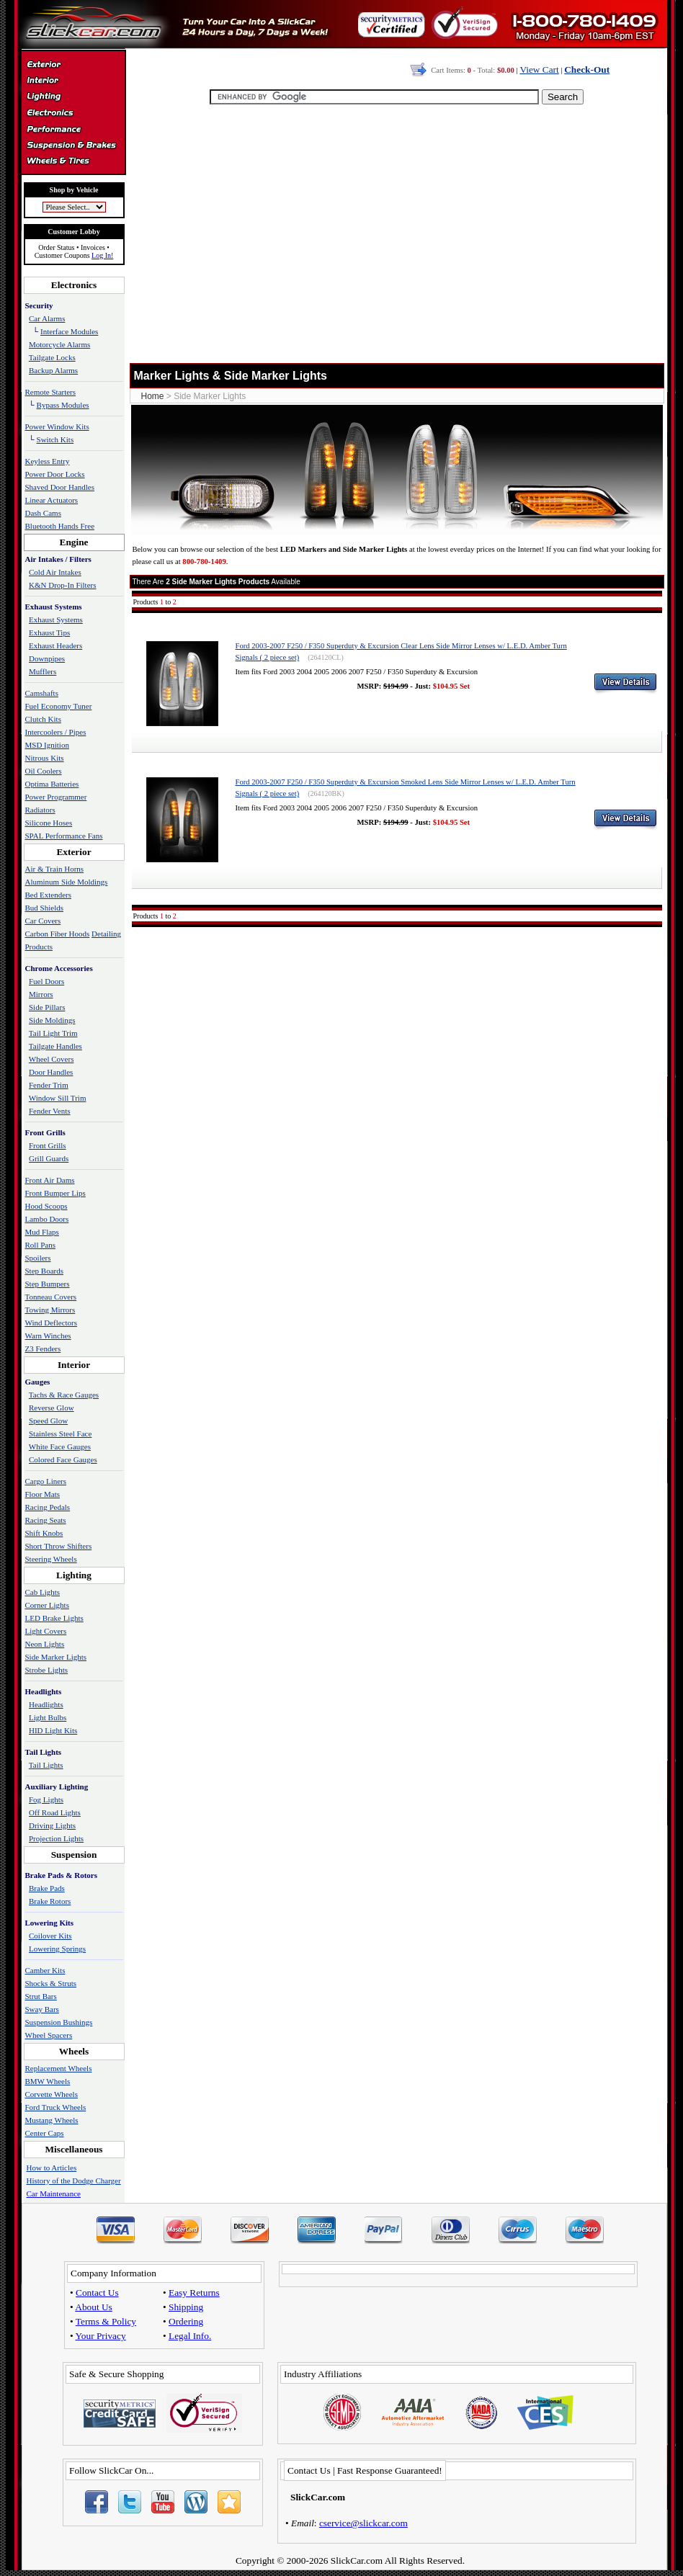 The height and width of the screenshot is (2576, 683). I want to click on Step Bumpers, so click(47, 1283).